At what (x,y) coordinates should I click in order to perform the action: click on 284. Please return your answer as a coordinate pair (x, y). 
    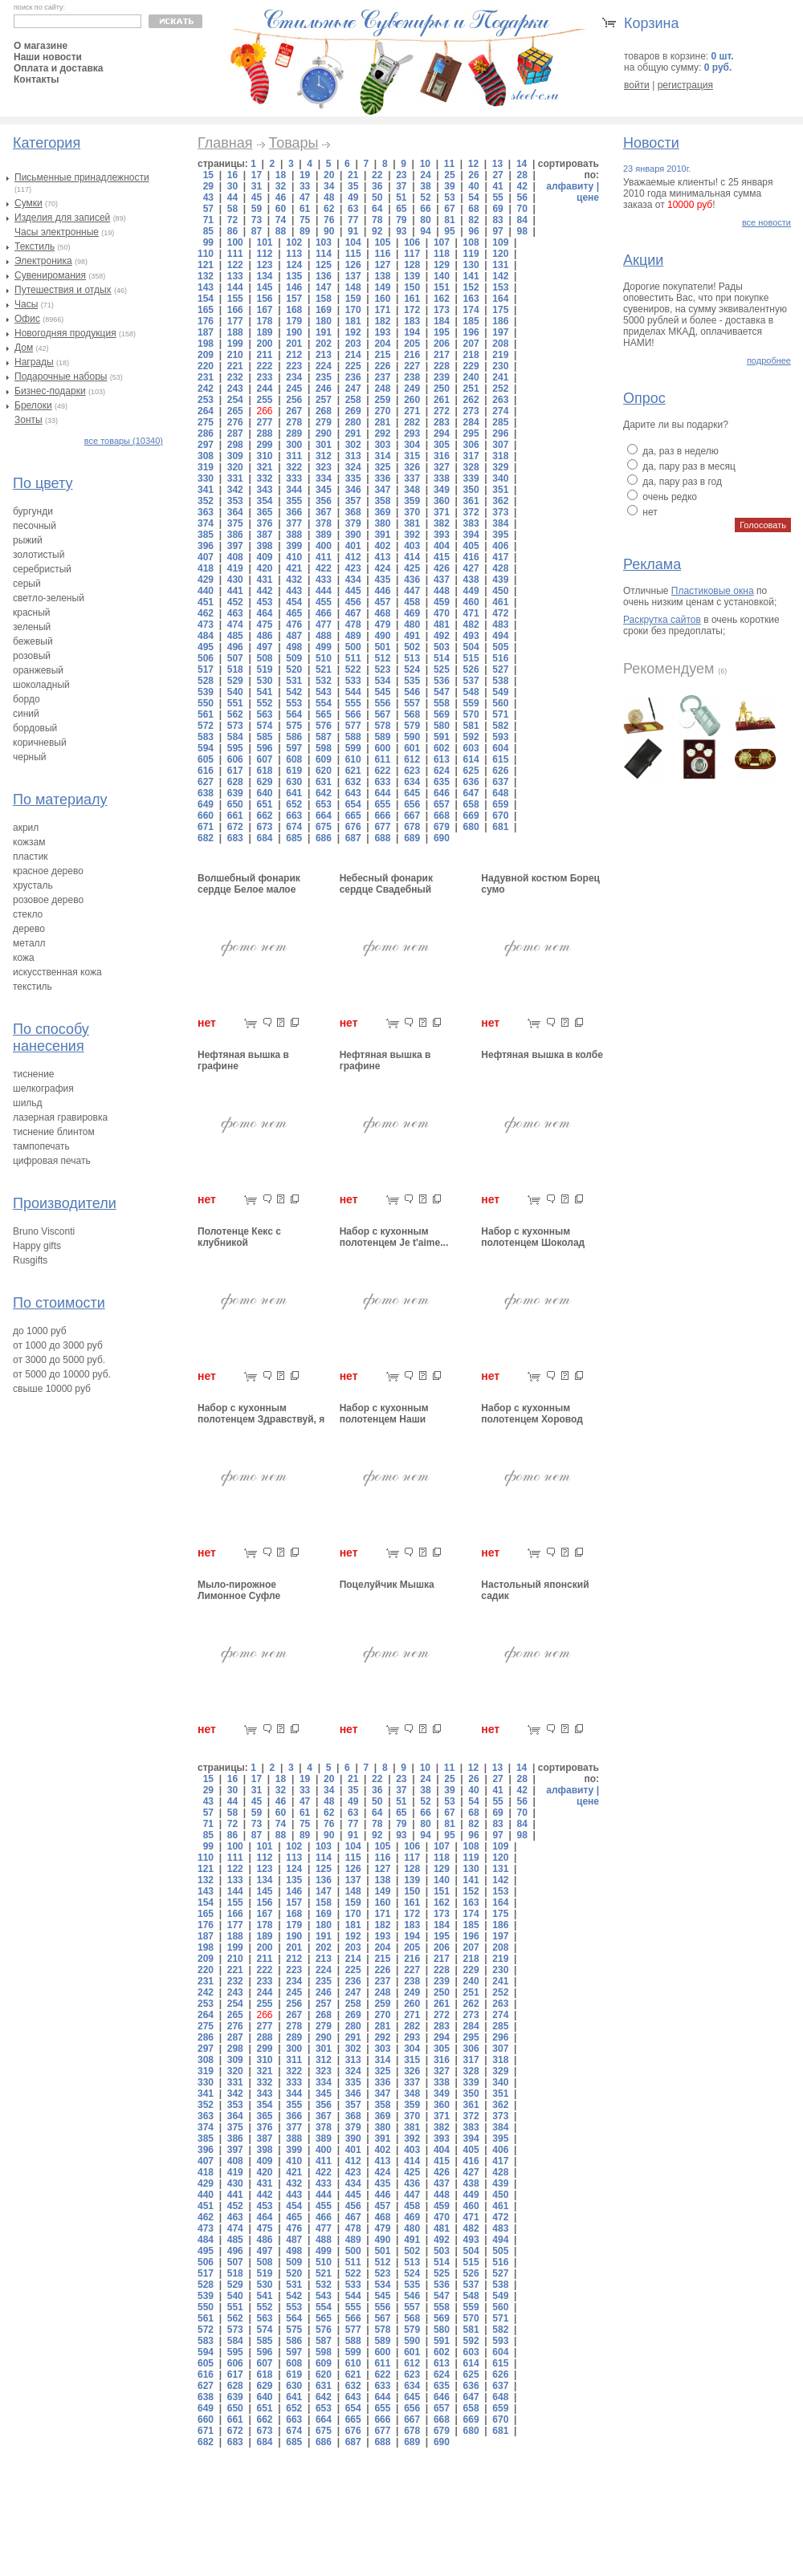
    Looking at the image, I should click on (471, 422).